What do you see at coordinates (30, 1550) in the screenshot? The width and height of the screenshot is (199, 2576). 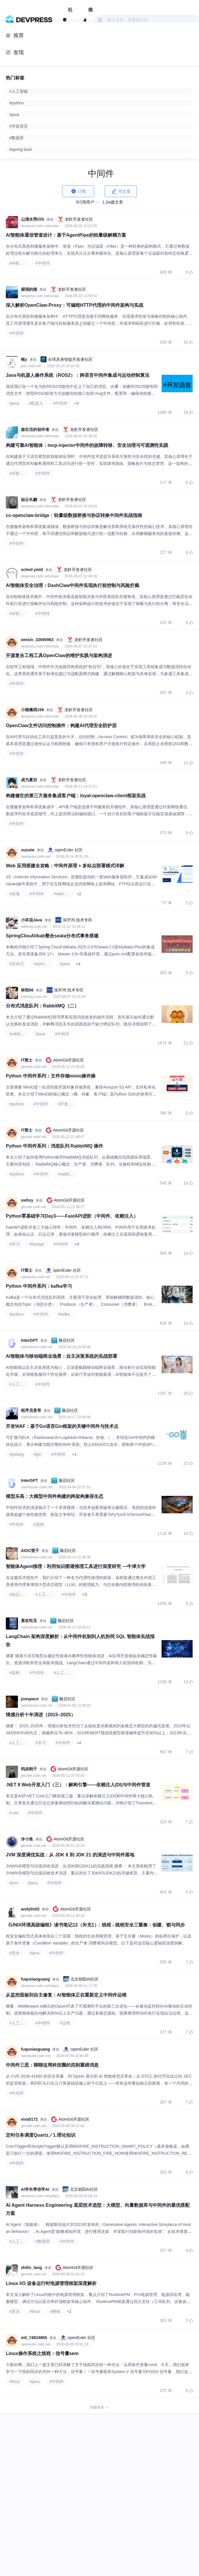 I see `AIGC莹子` at bounding box center [30, 1550].